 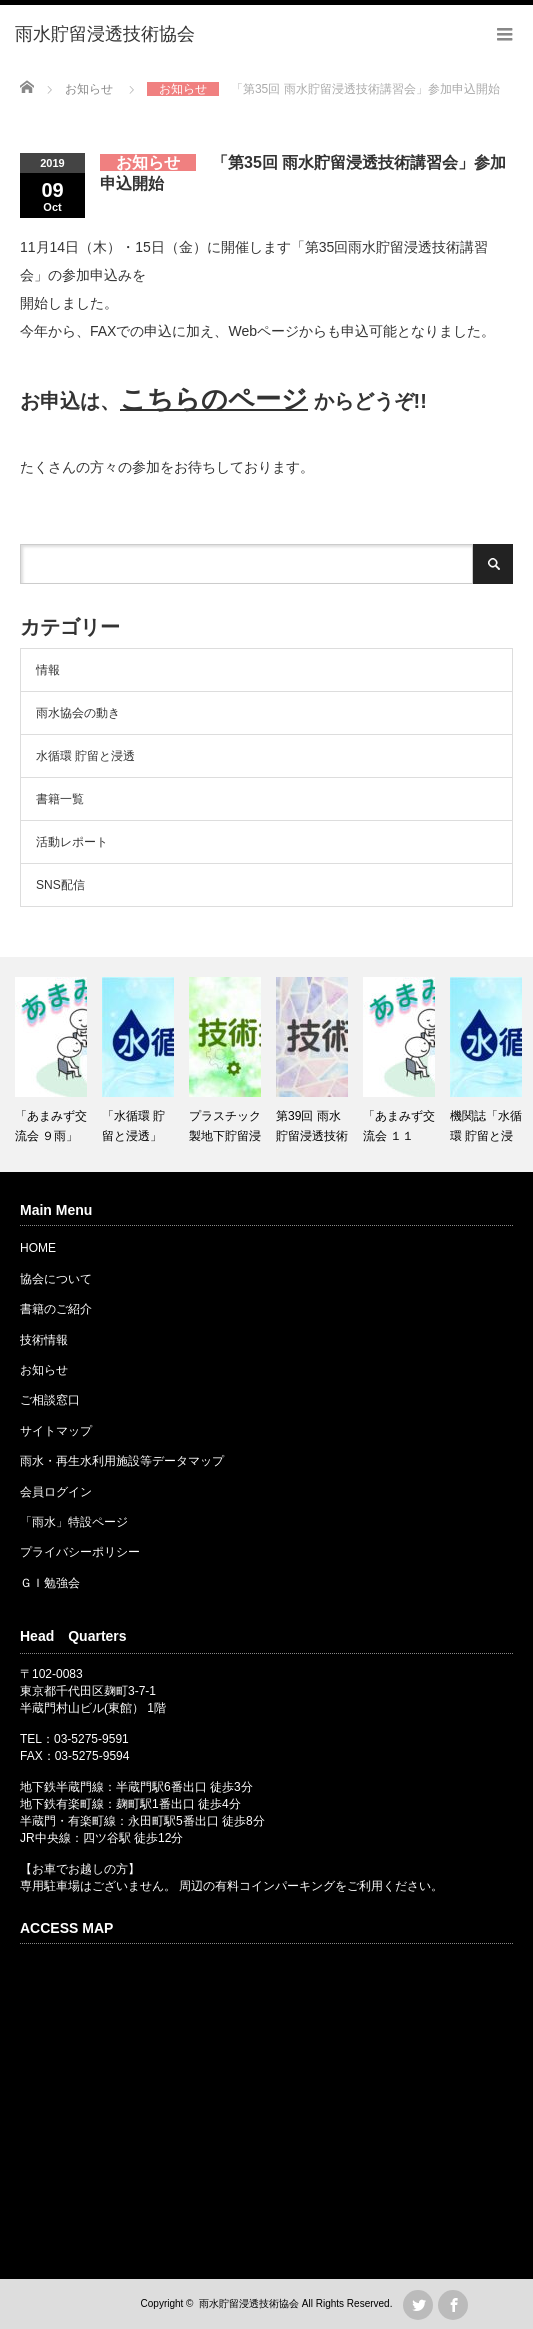 What do you see at coordinates (80, 1552) in the screenshot?
I see `プライバシーポリシー` at bounding box center [80, 1552].